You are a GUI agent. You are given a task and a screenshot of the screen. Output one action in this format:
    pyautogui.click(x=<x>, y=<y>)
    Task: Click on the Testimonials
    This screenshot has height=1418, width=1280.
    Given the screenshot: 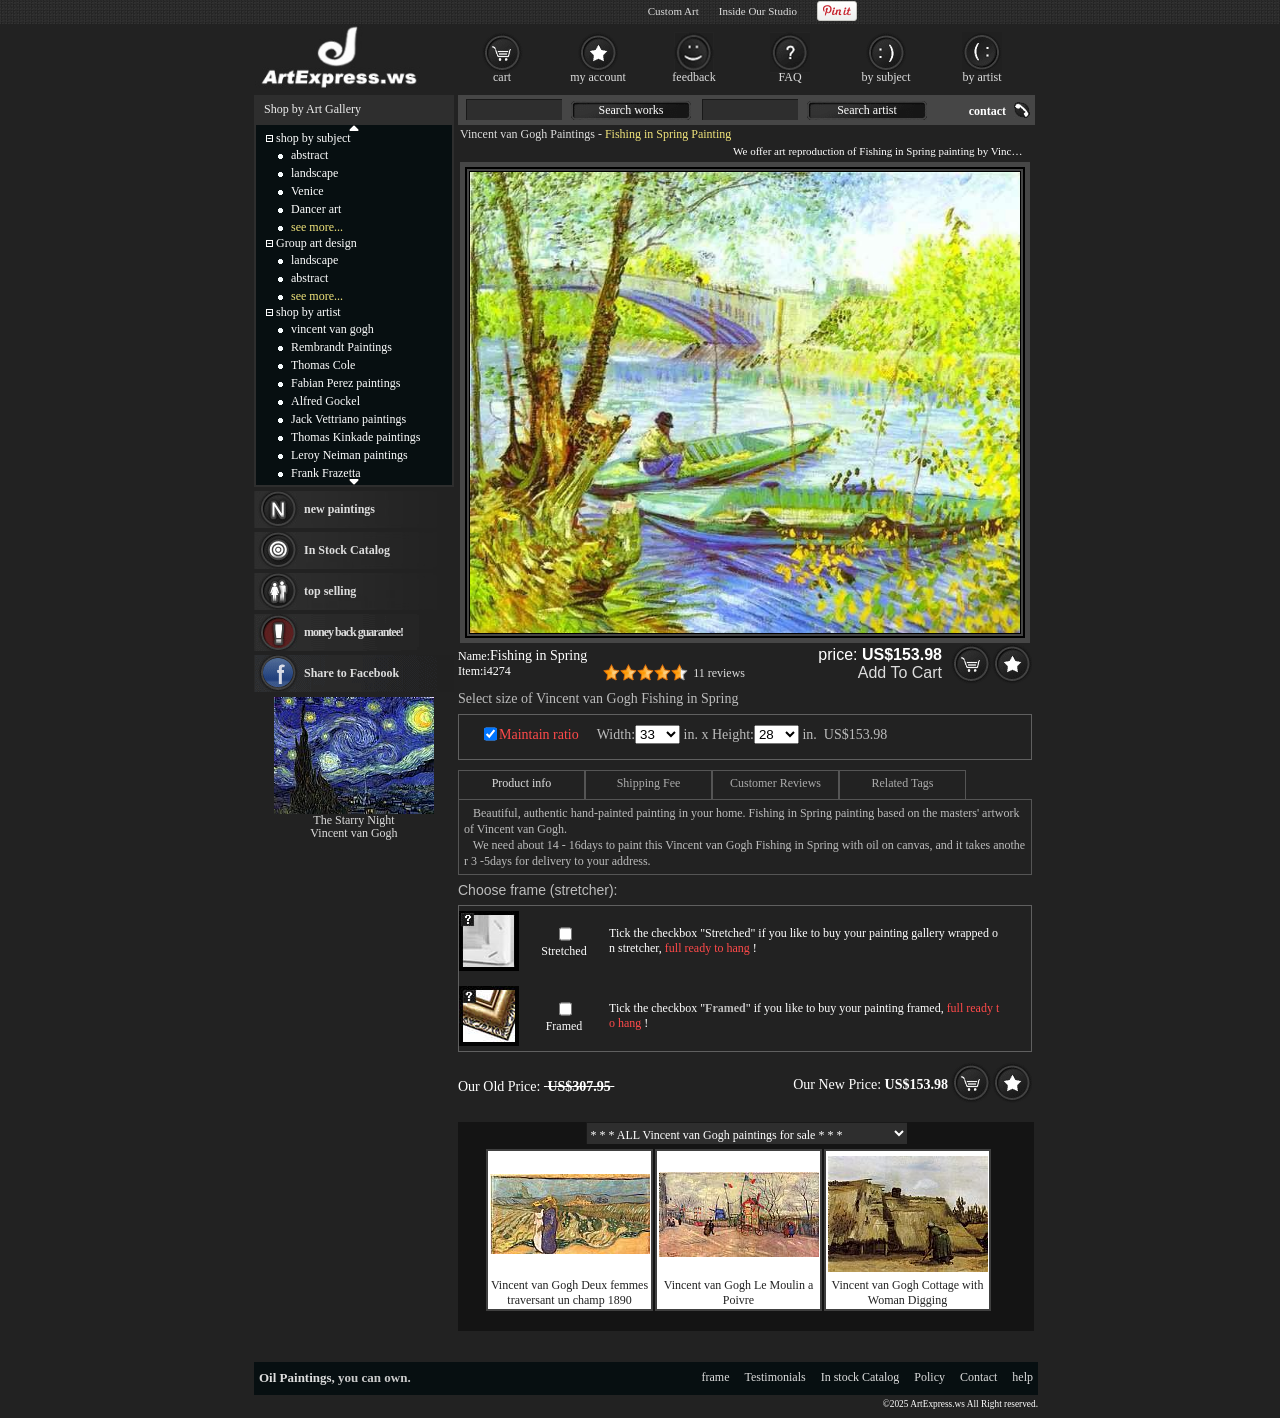 What is the action you would take?
    pyautogui.click(x=775, y=1377)
    